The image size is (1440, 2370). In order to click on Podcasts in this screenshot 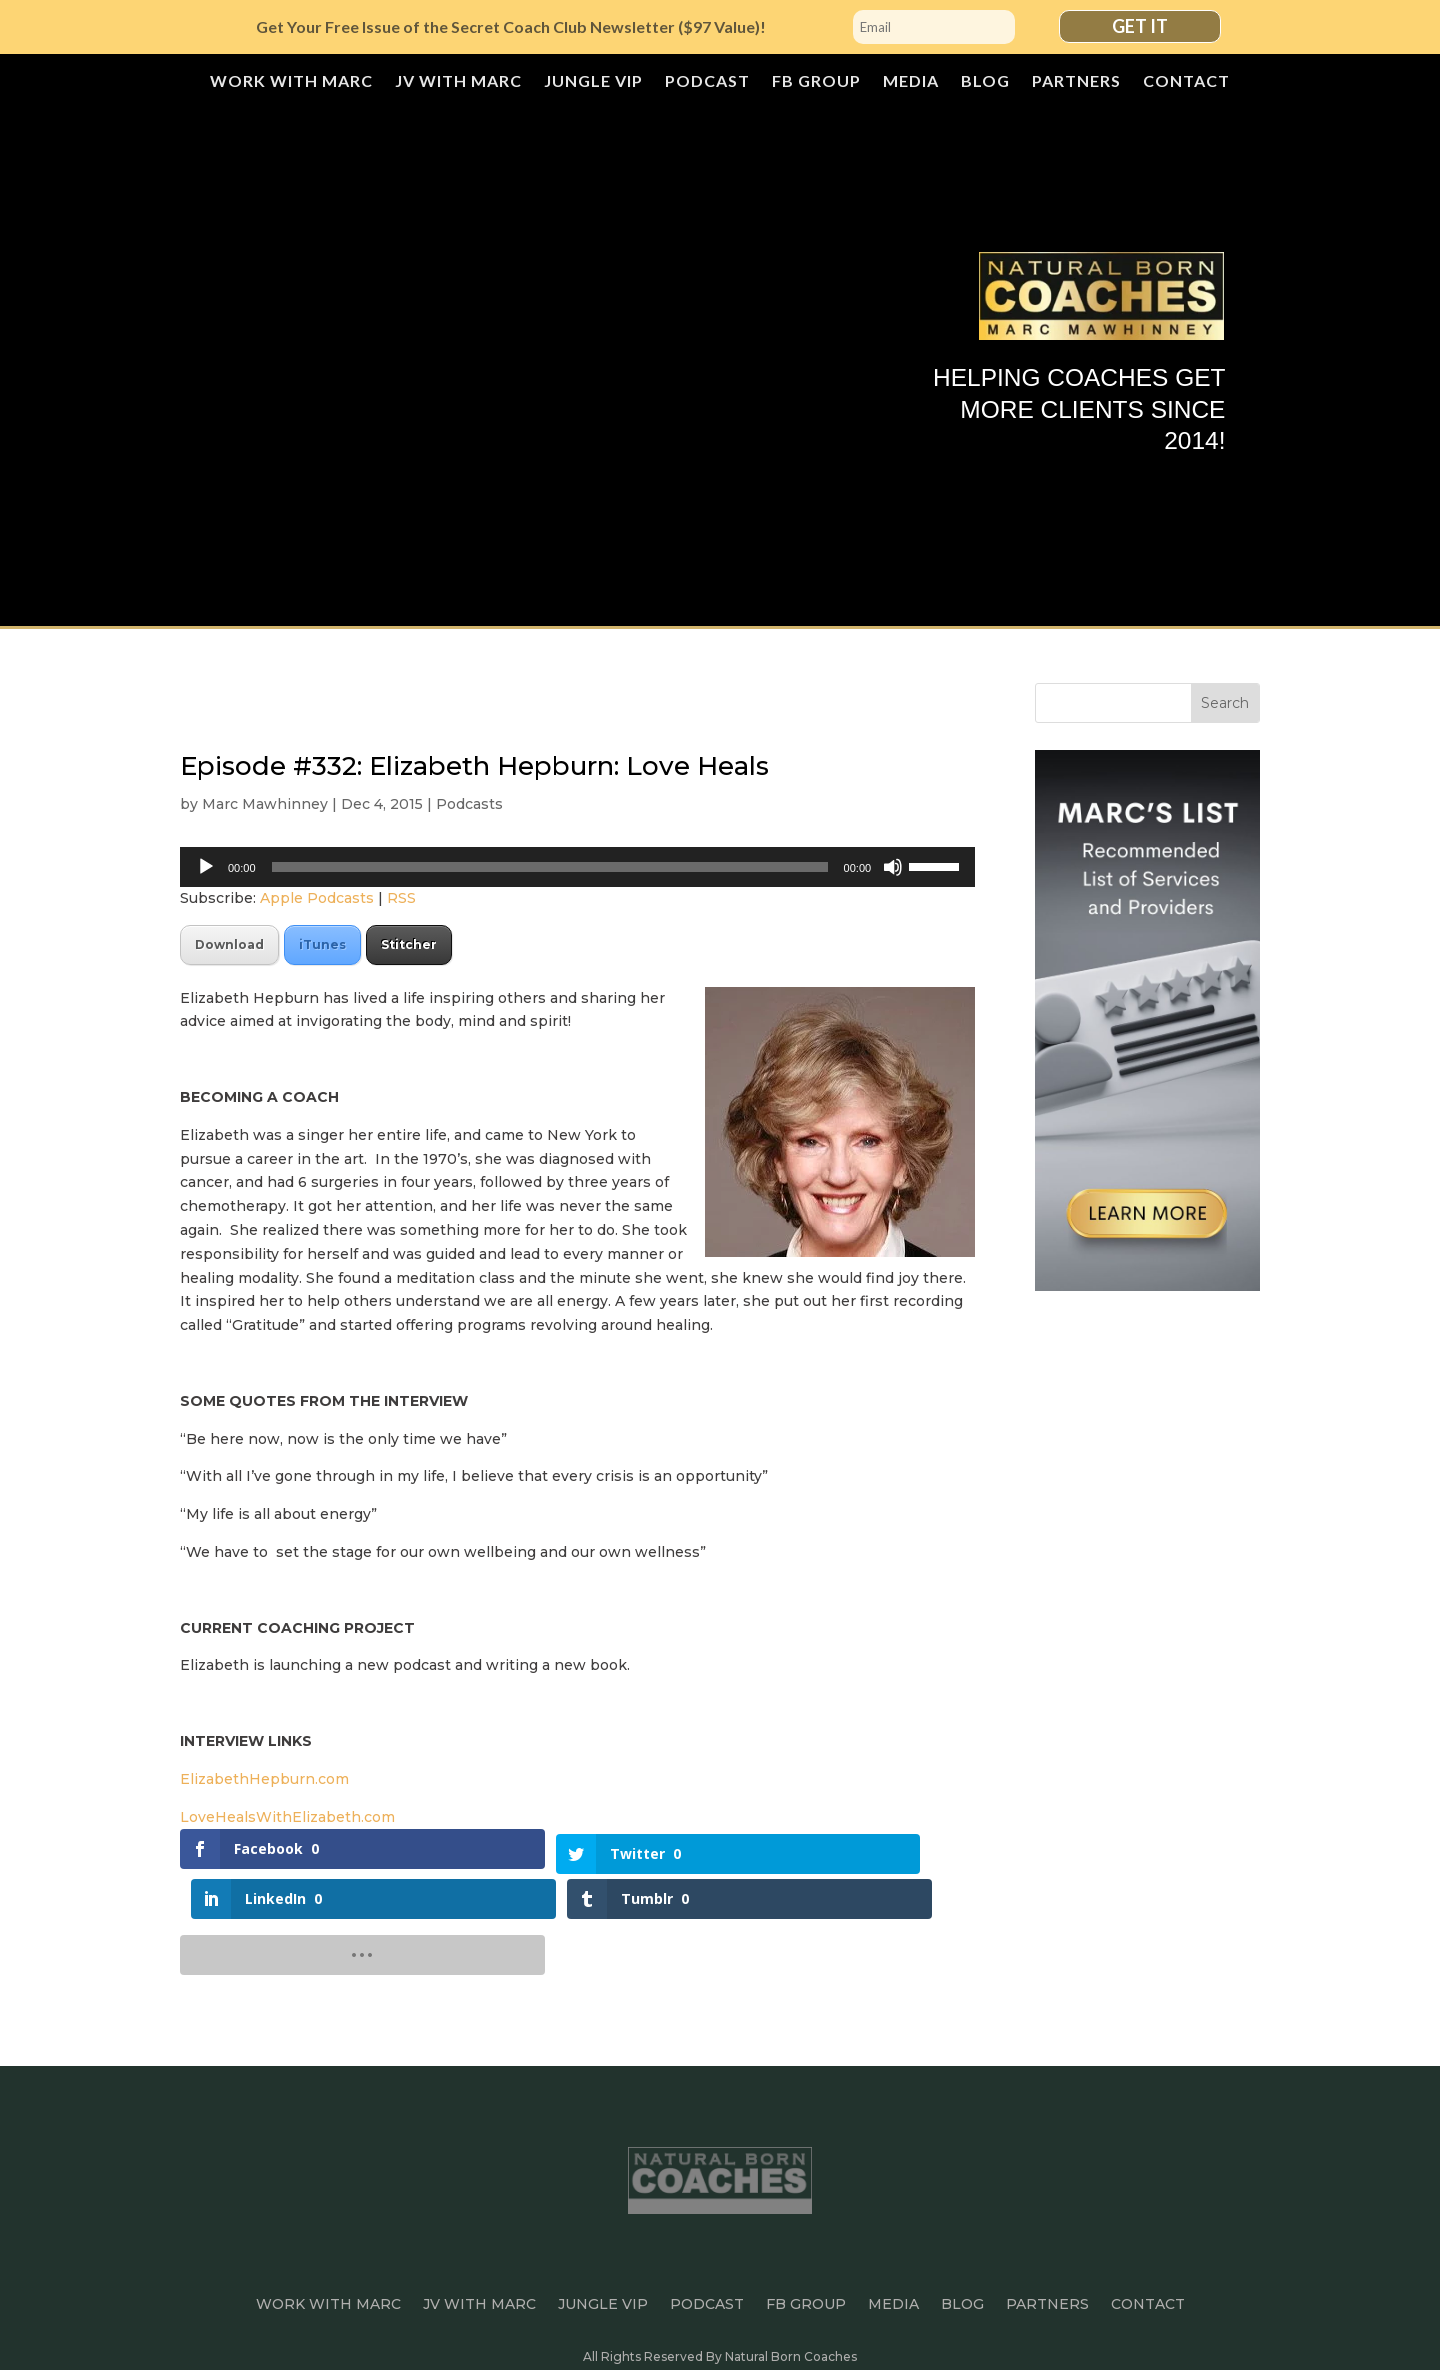, I will do `click(469, 804)`.